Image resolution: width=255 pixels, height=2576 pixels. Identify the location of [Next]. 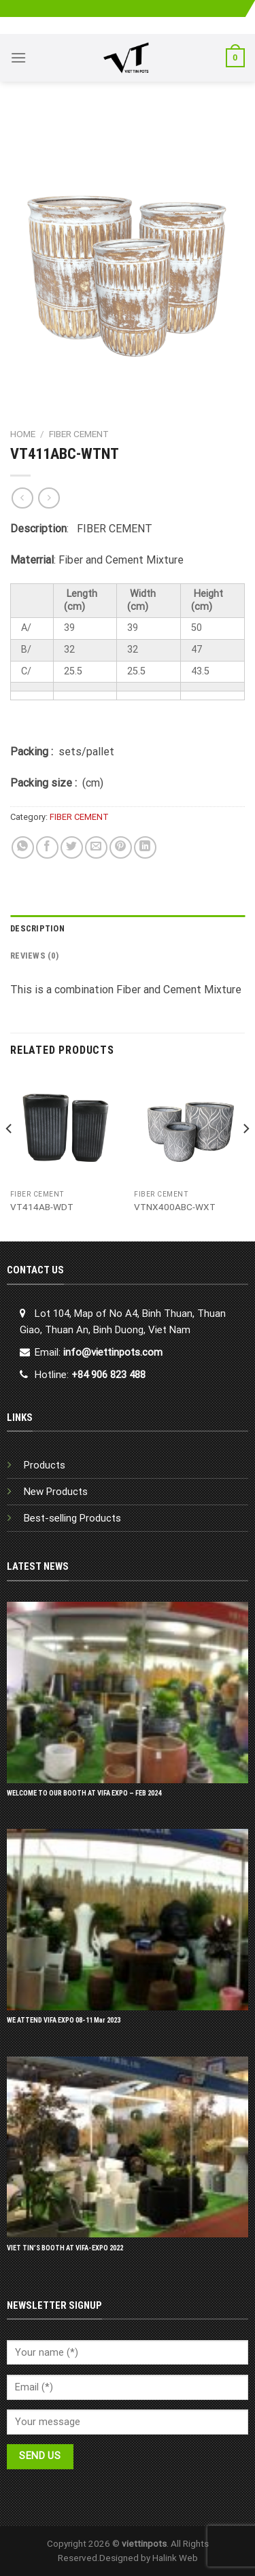
(245, 1156).